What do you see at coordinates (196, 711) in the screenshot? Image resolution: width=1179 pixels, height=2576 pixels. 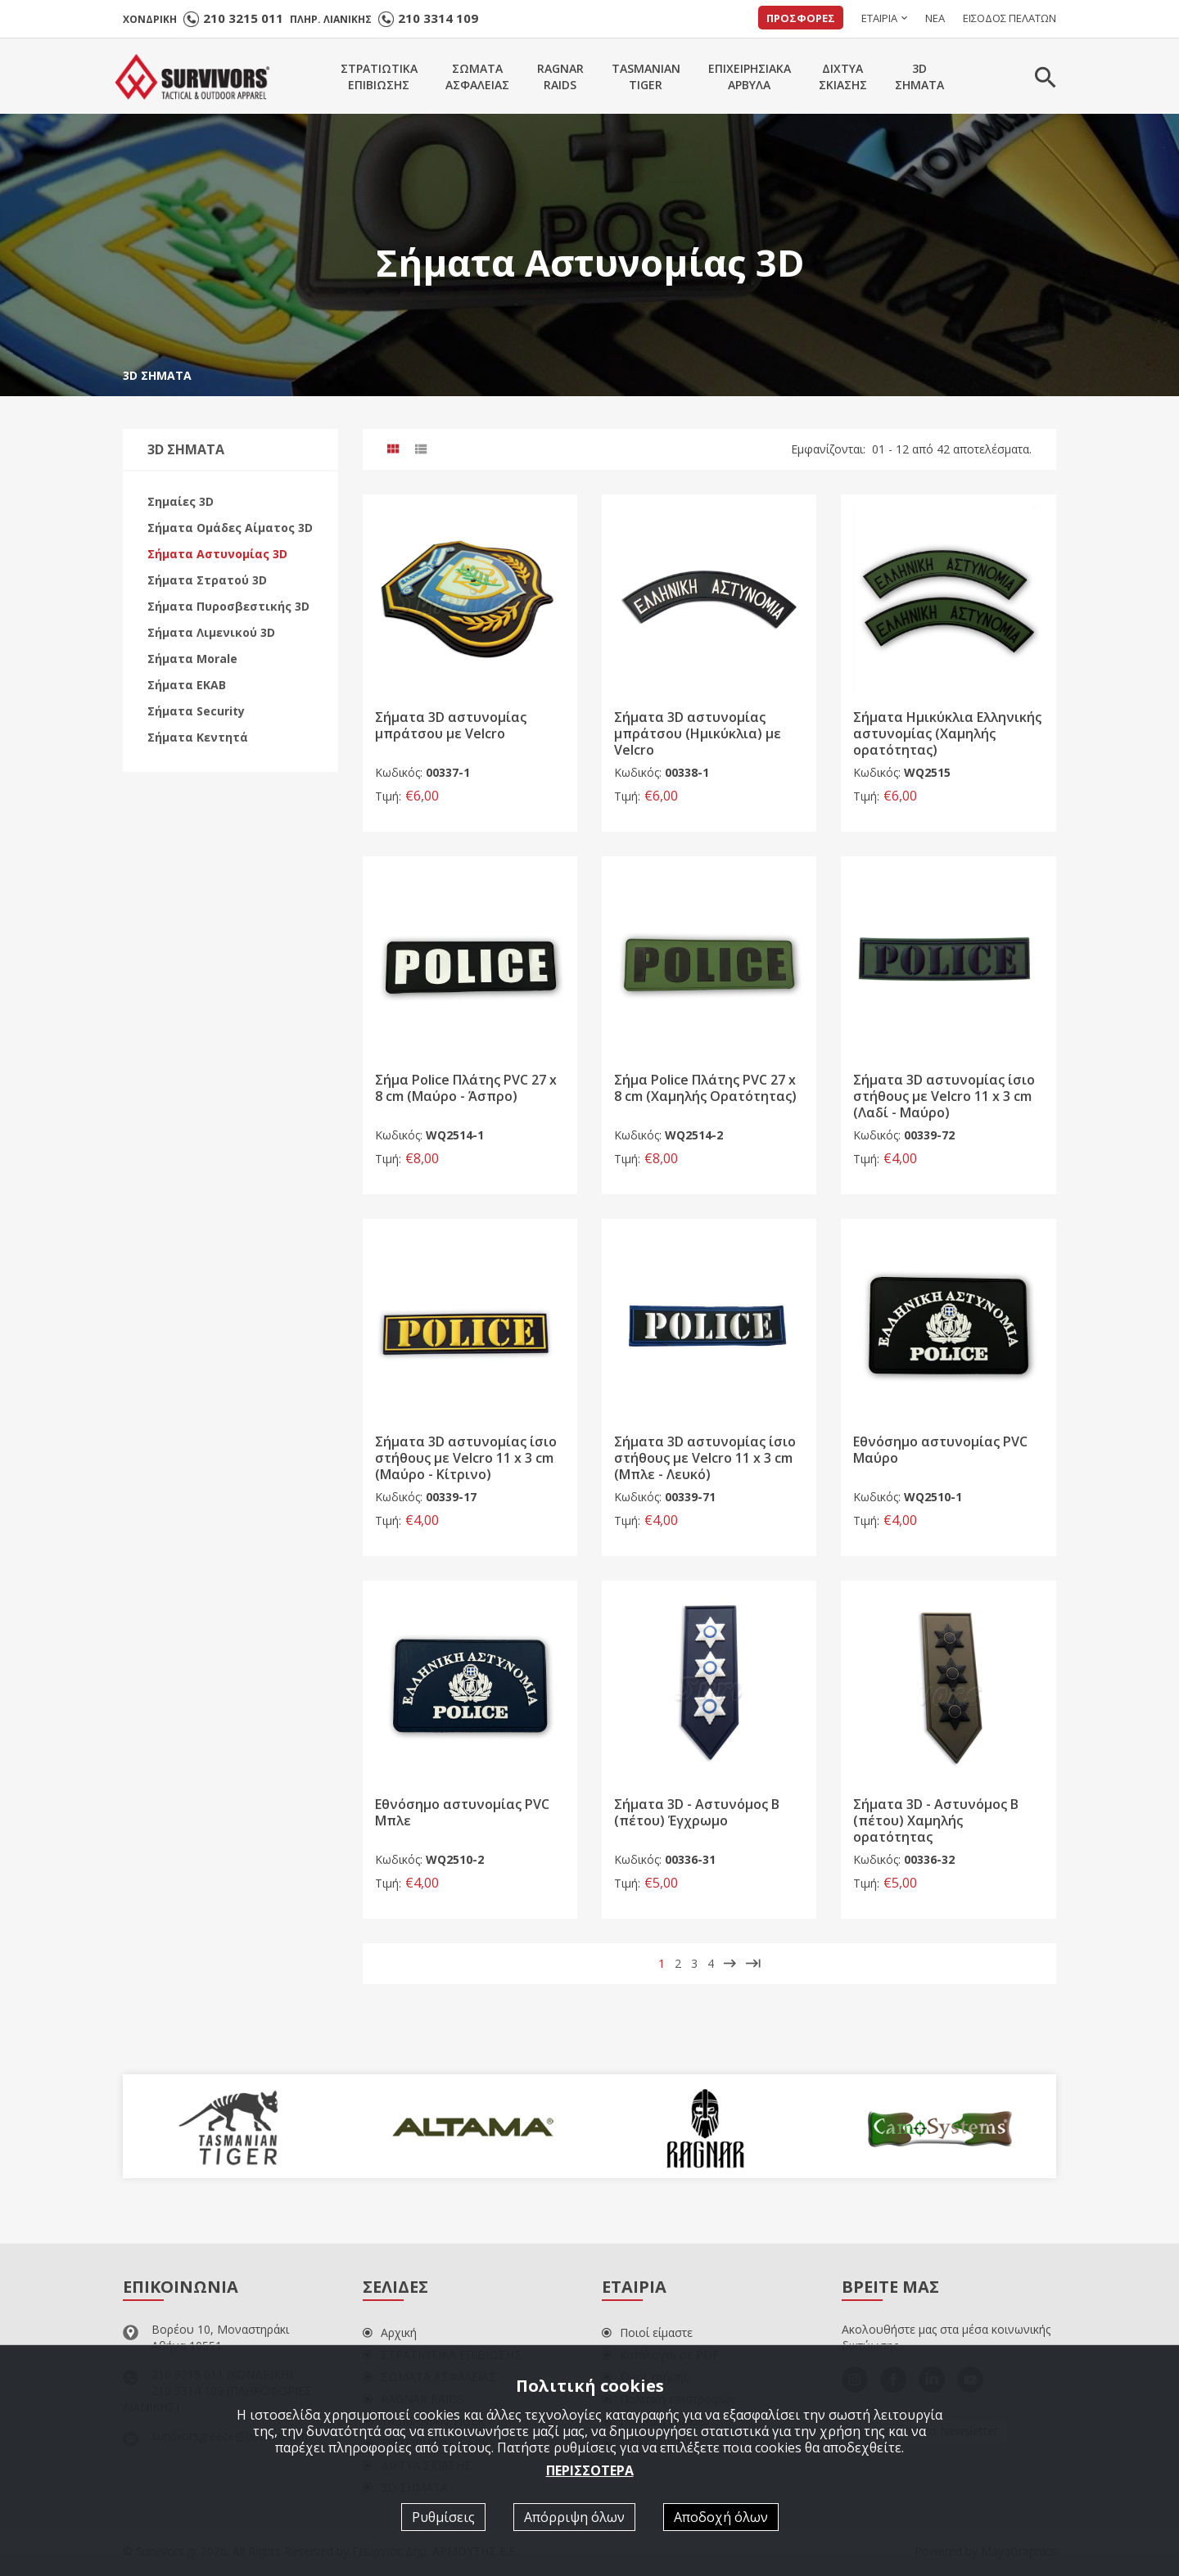 I see `Σήματα Security` at bounding box center [196, 711].